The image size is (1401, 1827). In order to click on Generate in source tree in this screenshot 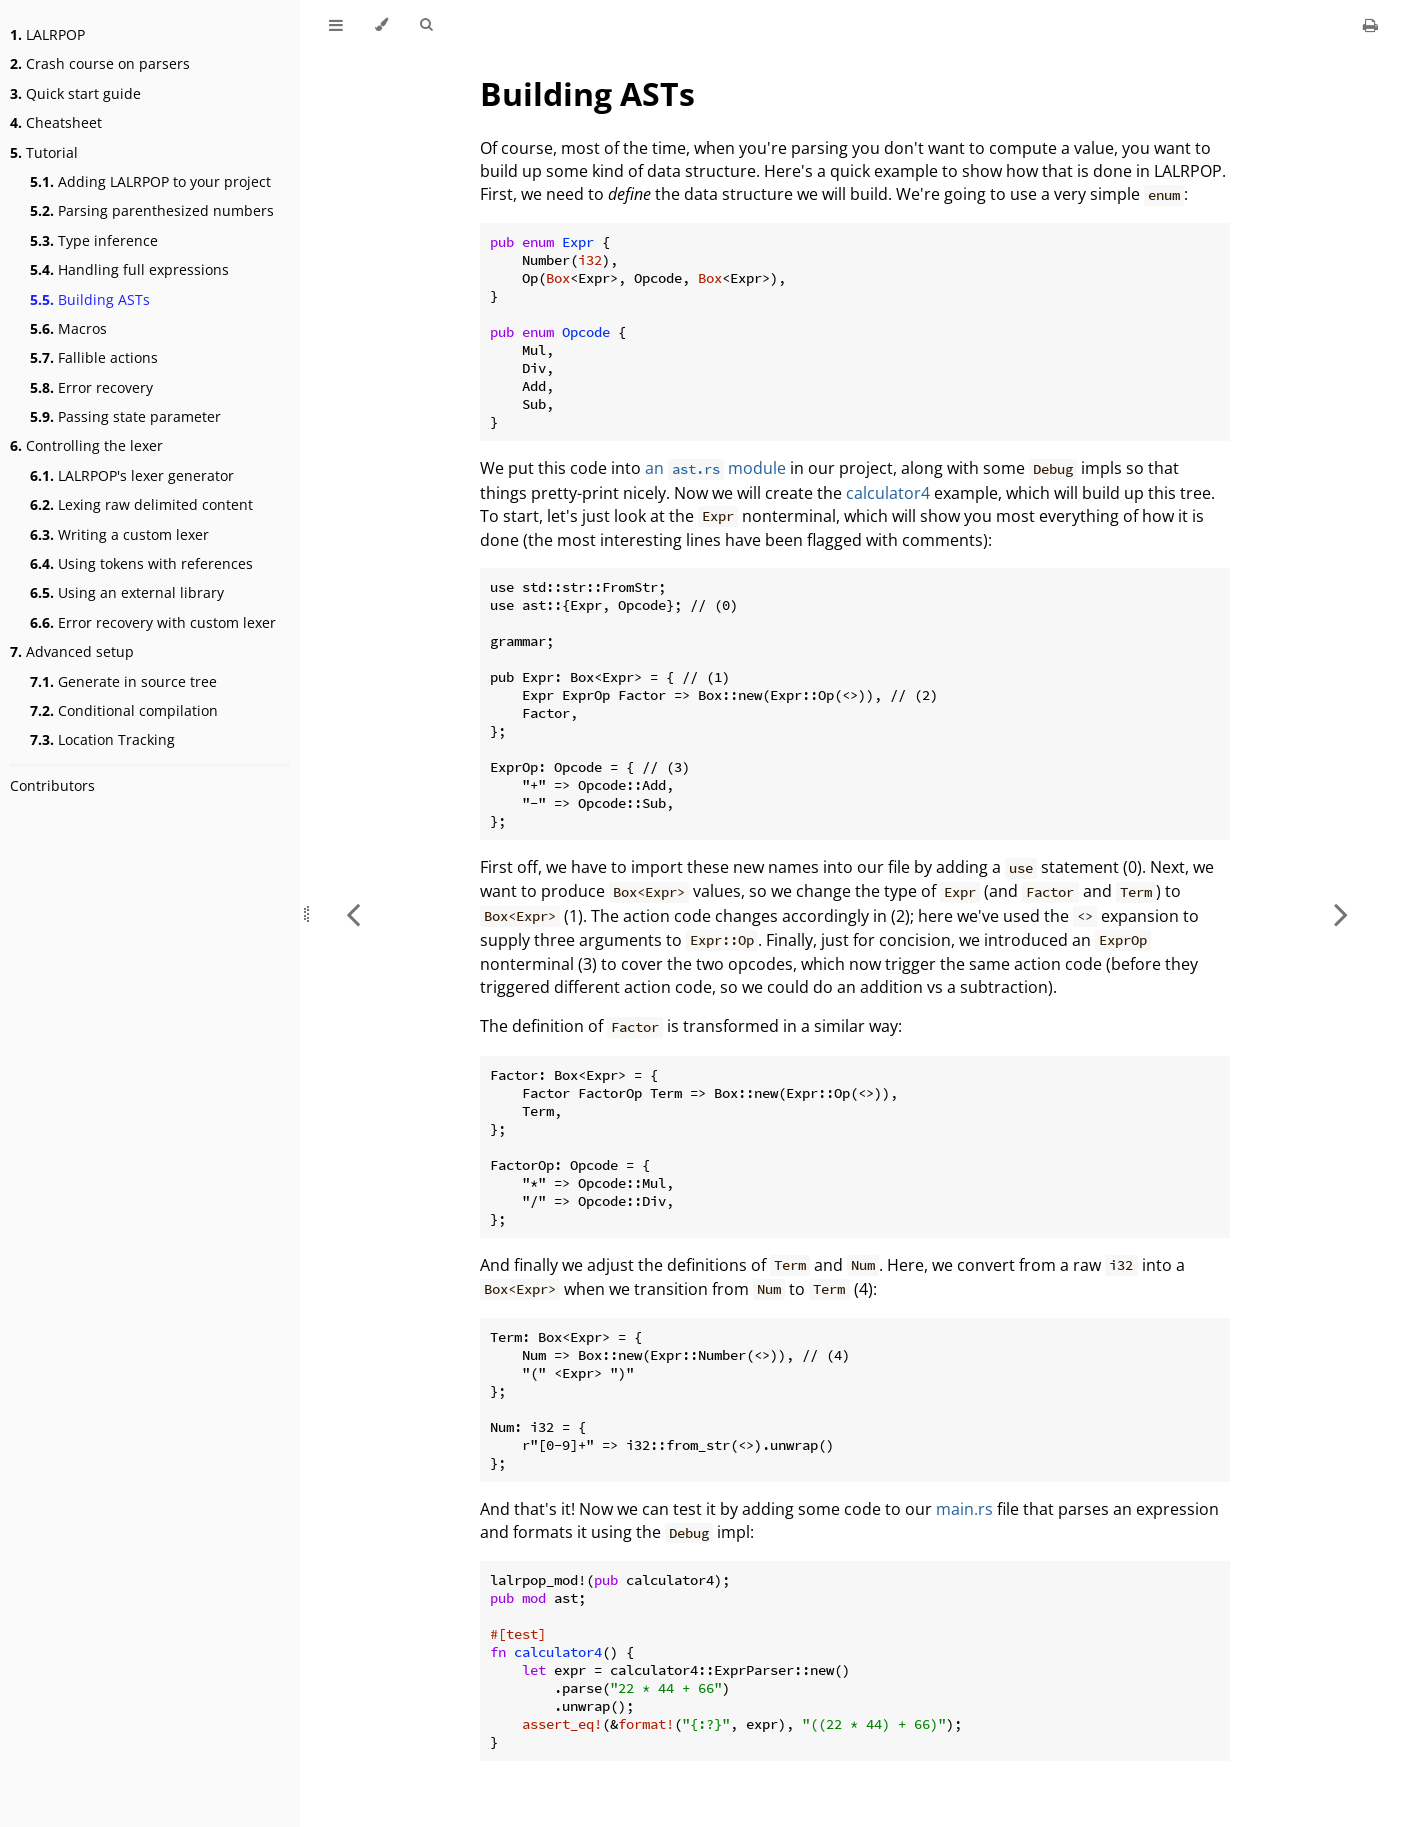, I will do `click(123, 681)`.